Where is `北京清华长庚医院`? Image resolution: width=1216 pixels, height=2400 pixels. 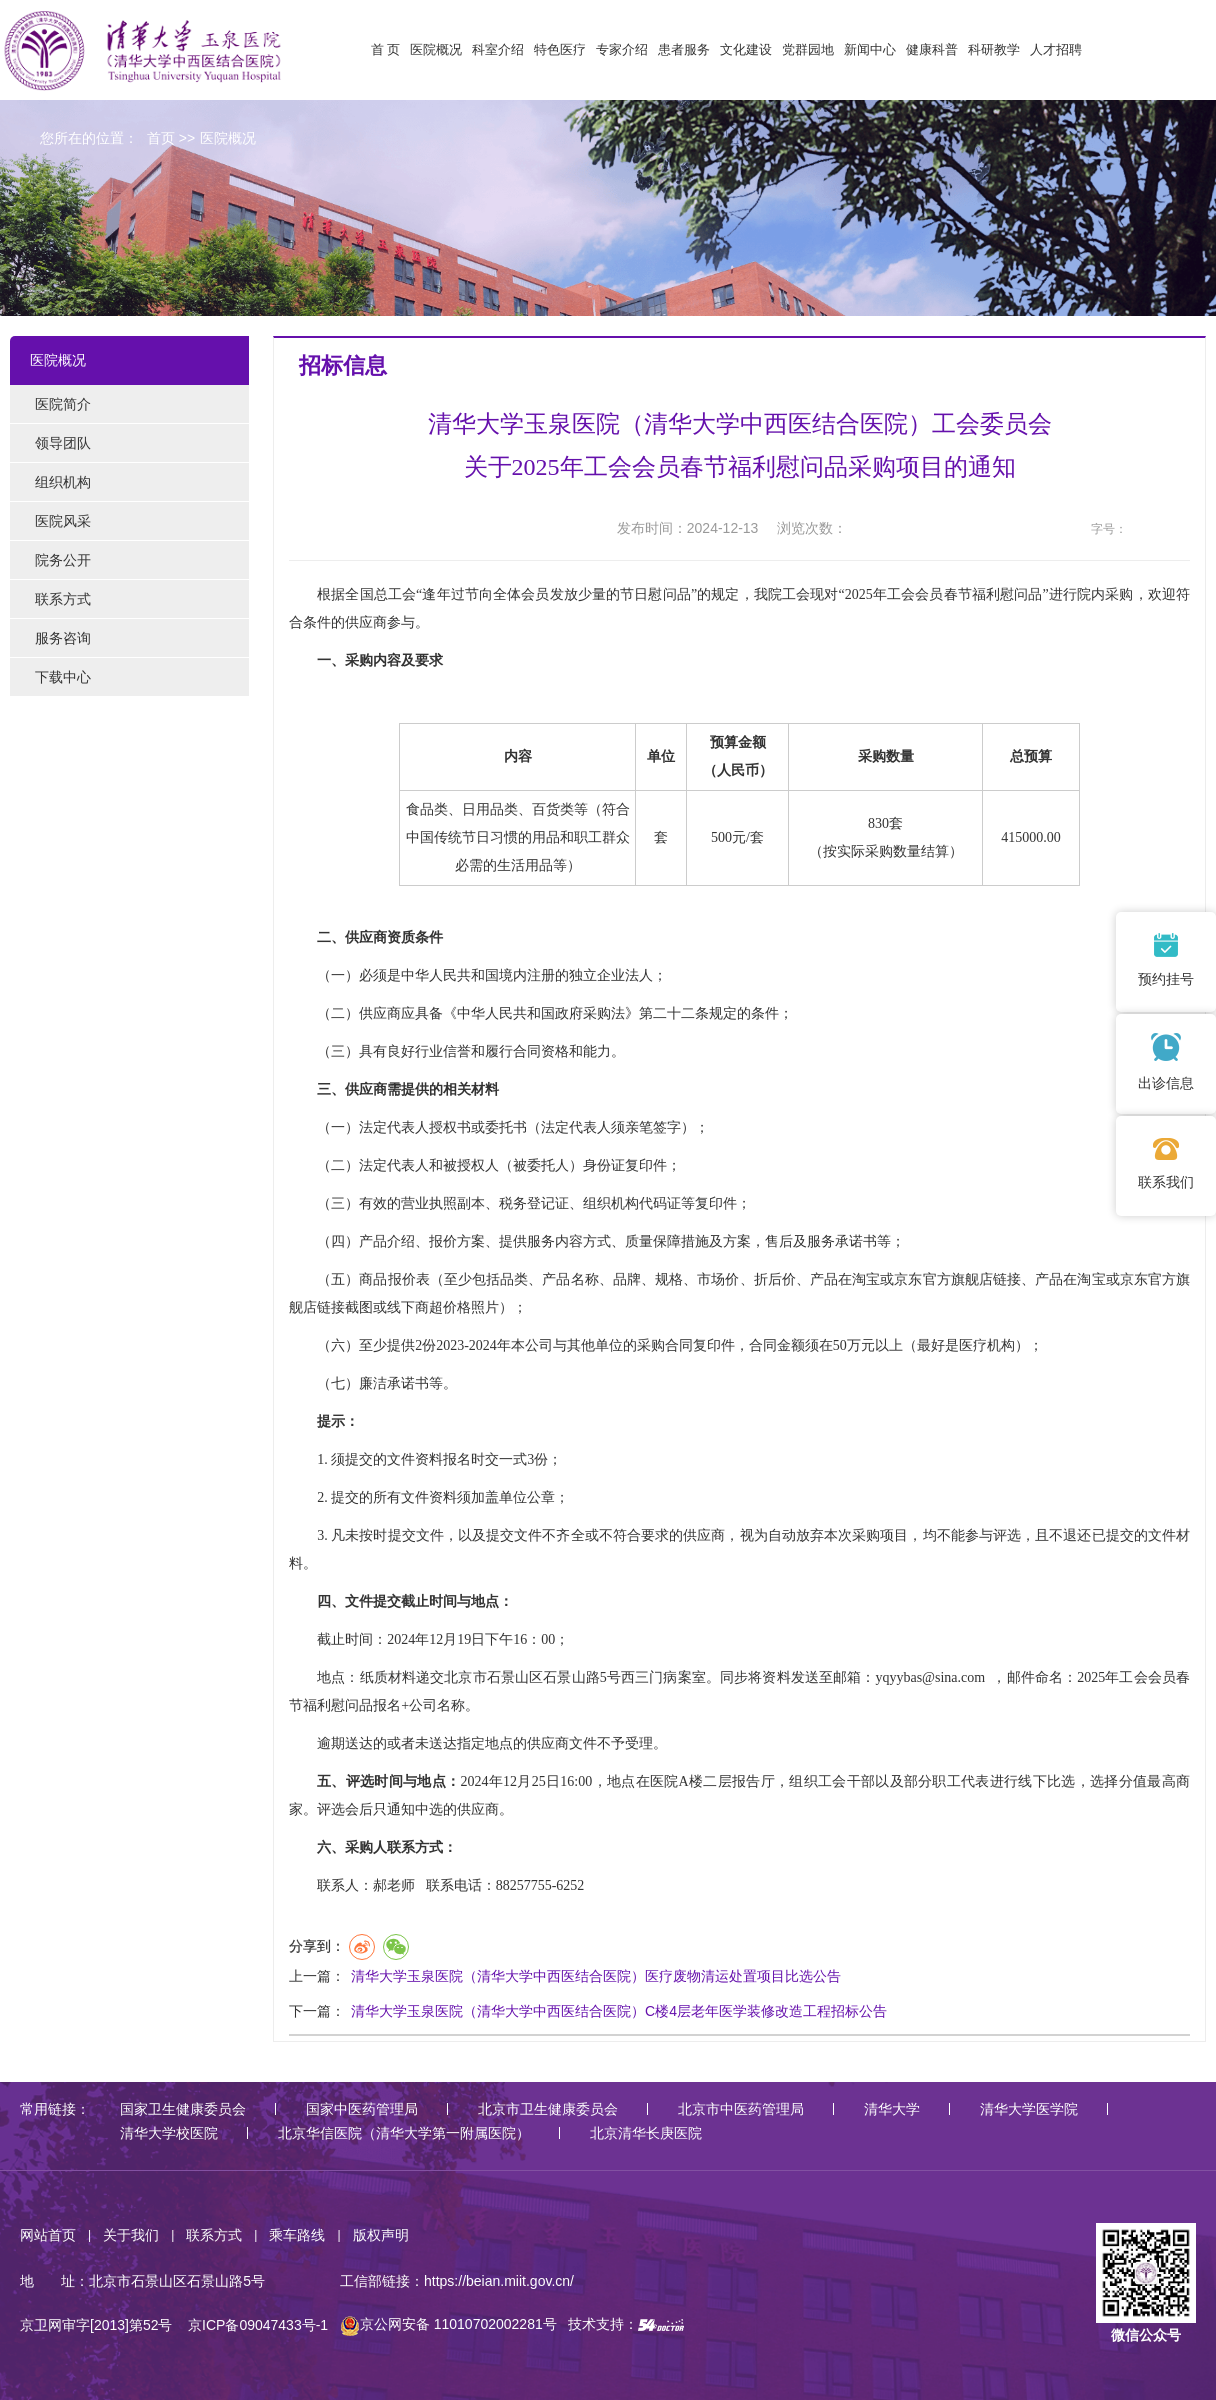 北京清华长庚医院 is located at coordinates (646, 2133).